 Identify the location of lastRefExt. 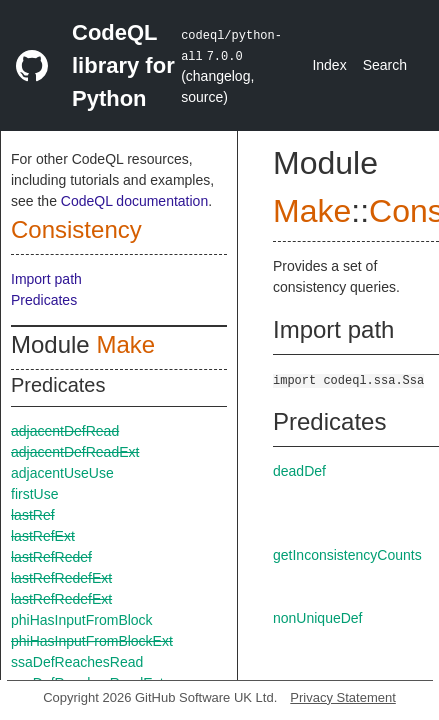
(43, 536).